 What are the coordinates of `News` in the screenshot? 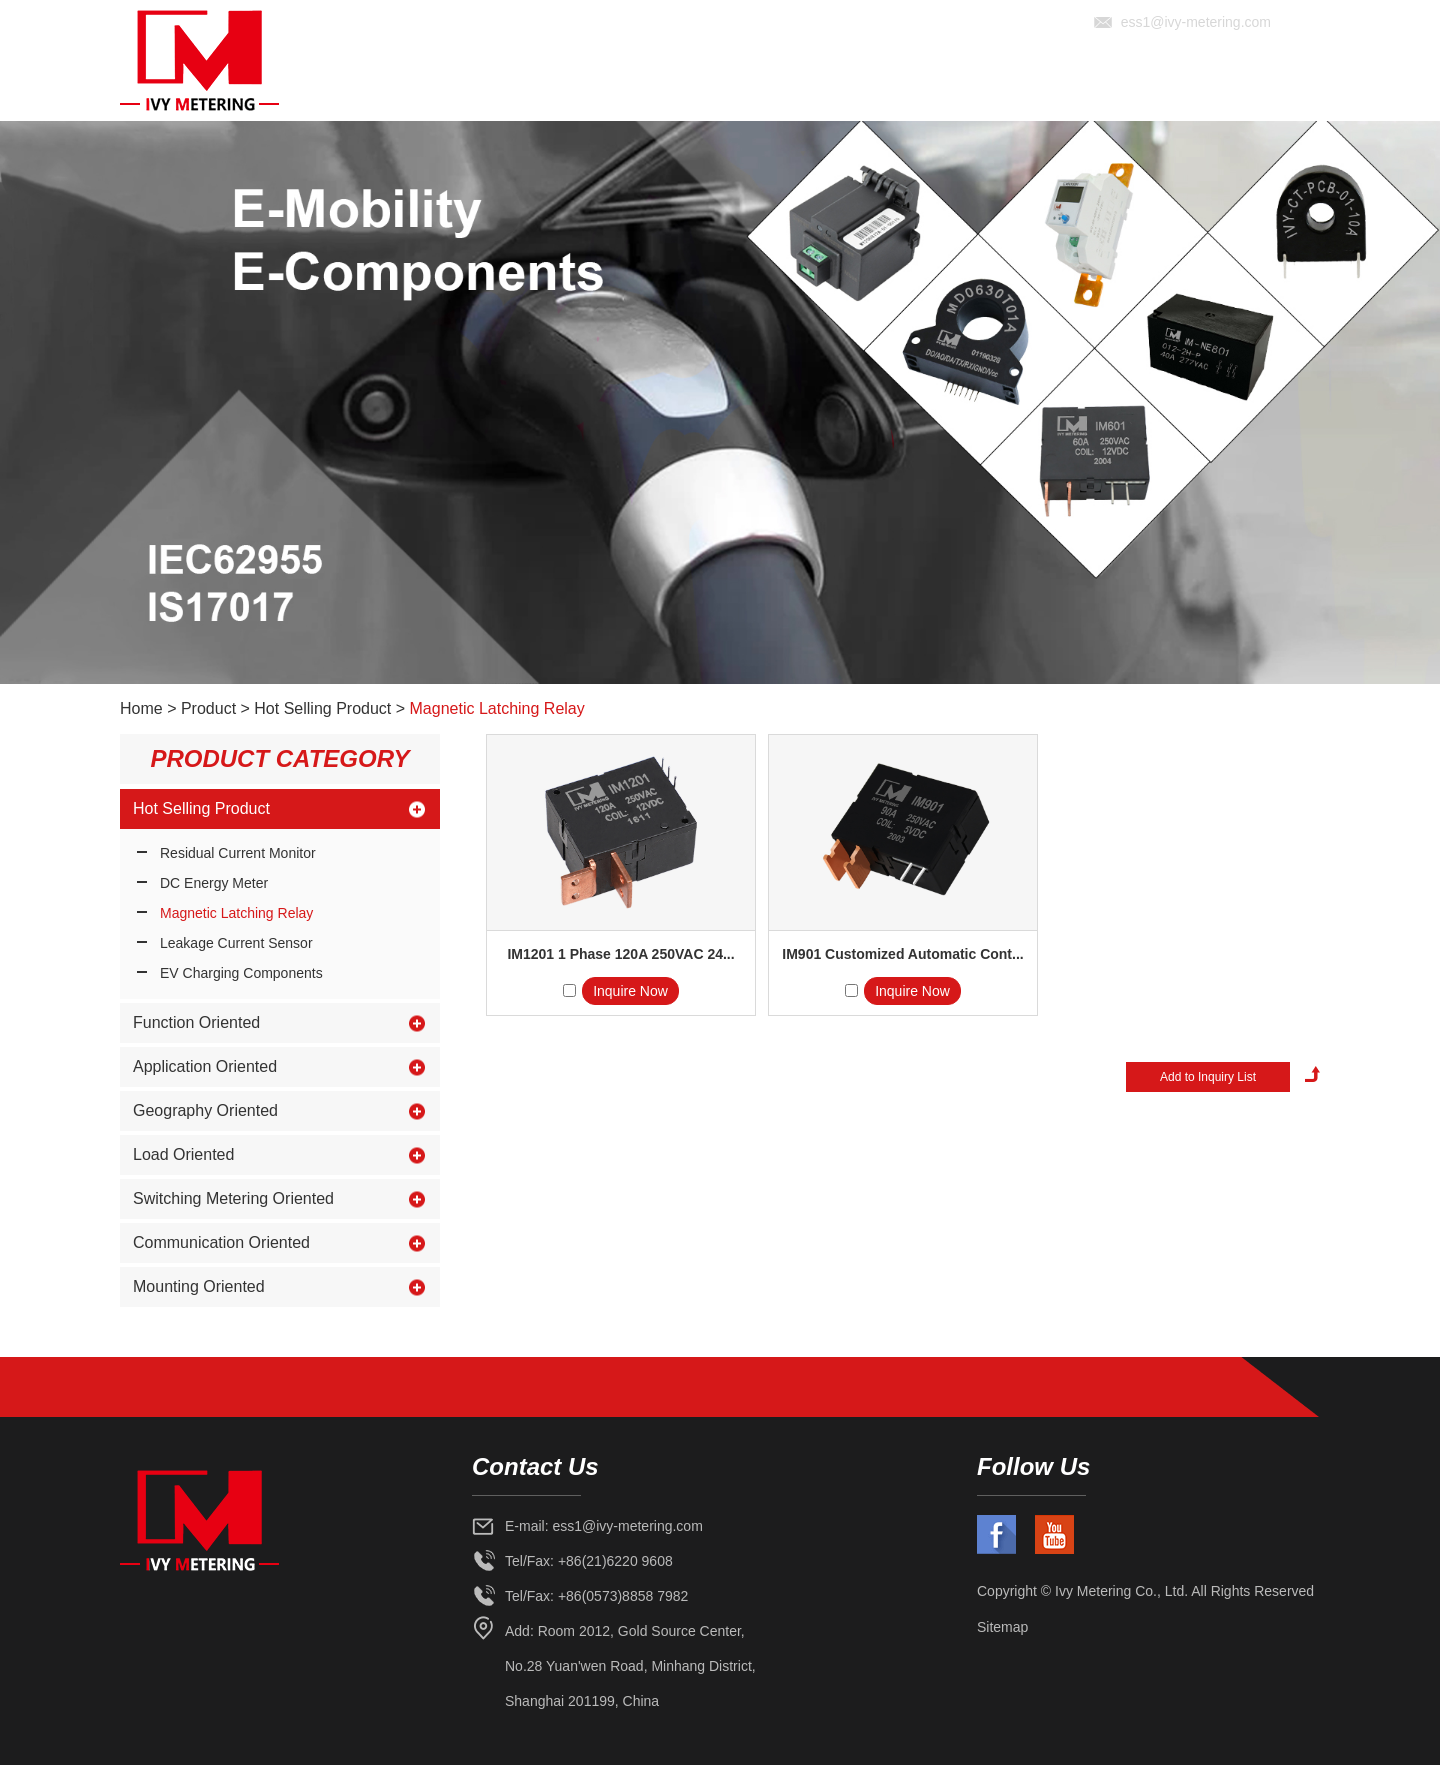 It's located at (1103, 83).